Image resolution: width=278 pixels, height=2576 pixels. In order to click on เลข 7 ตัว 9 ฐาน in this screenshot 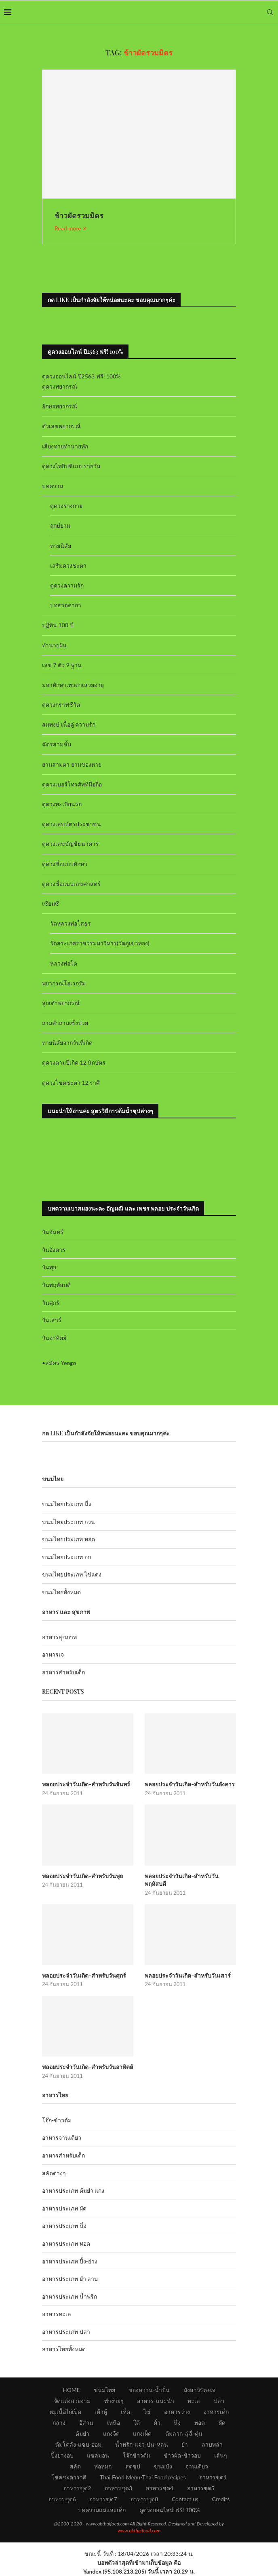, I will do `click(62, 664)`.